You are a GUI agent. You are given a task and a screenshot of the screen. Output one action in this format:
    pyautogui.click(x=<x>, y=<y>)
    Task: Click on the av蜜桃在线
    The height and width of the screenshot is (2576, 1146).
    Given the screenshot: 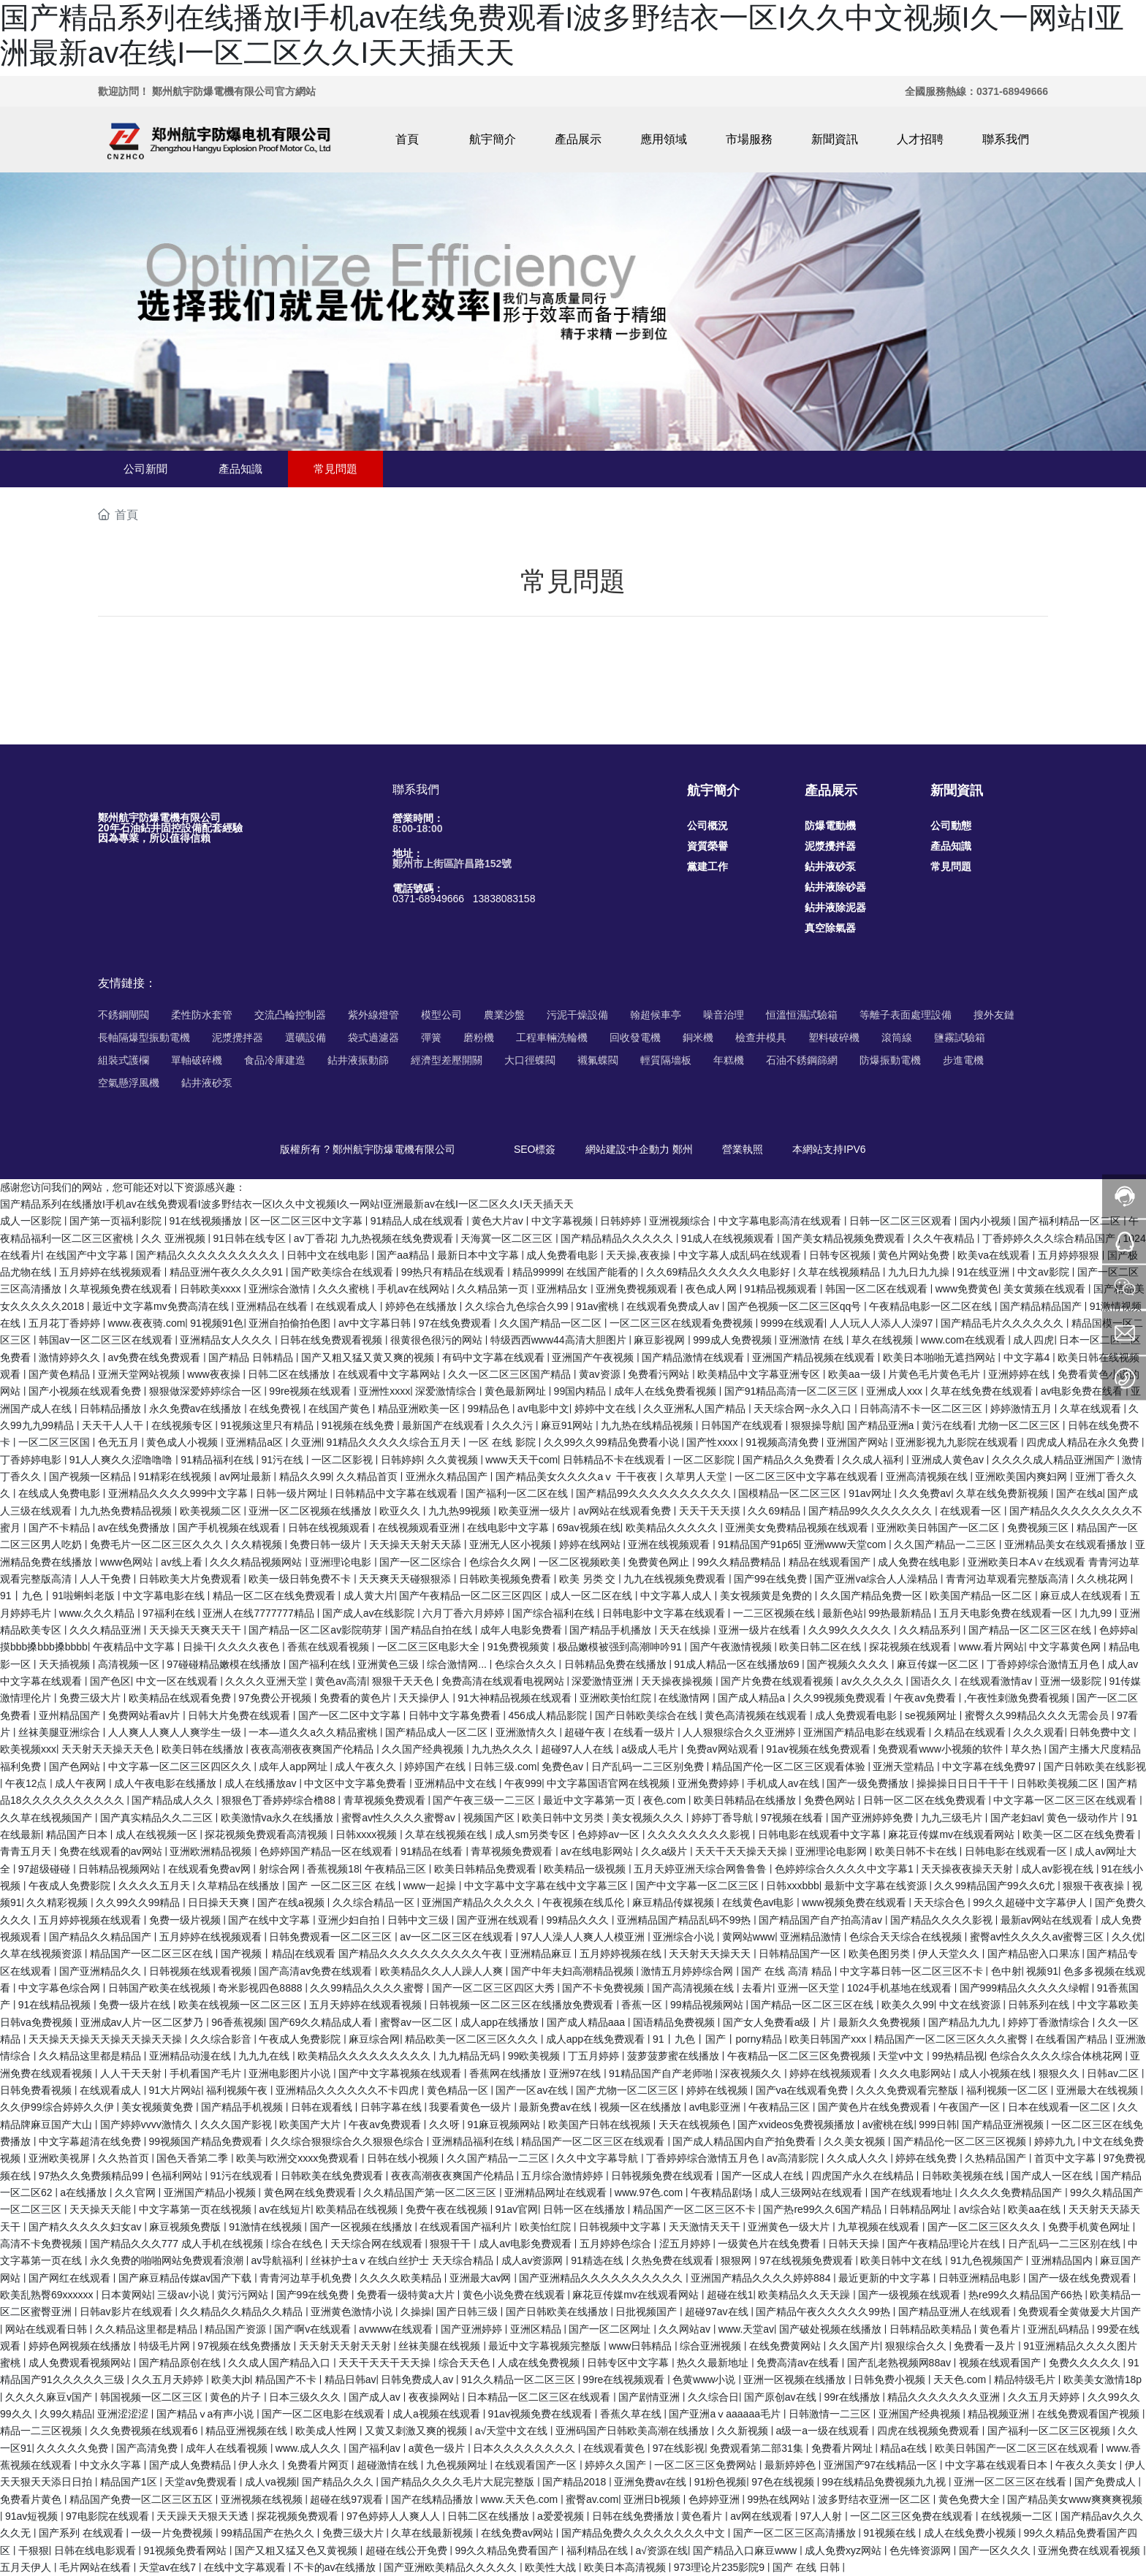 What is the action you would take?
    pyautogui.click(x=888, y=2124)
    